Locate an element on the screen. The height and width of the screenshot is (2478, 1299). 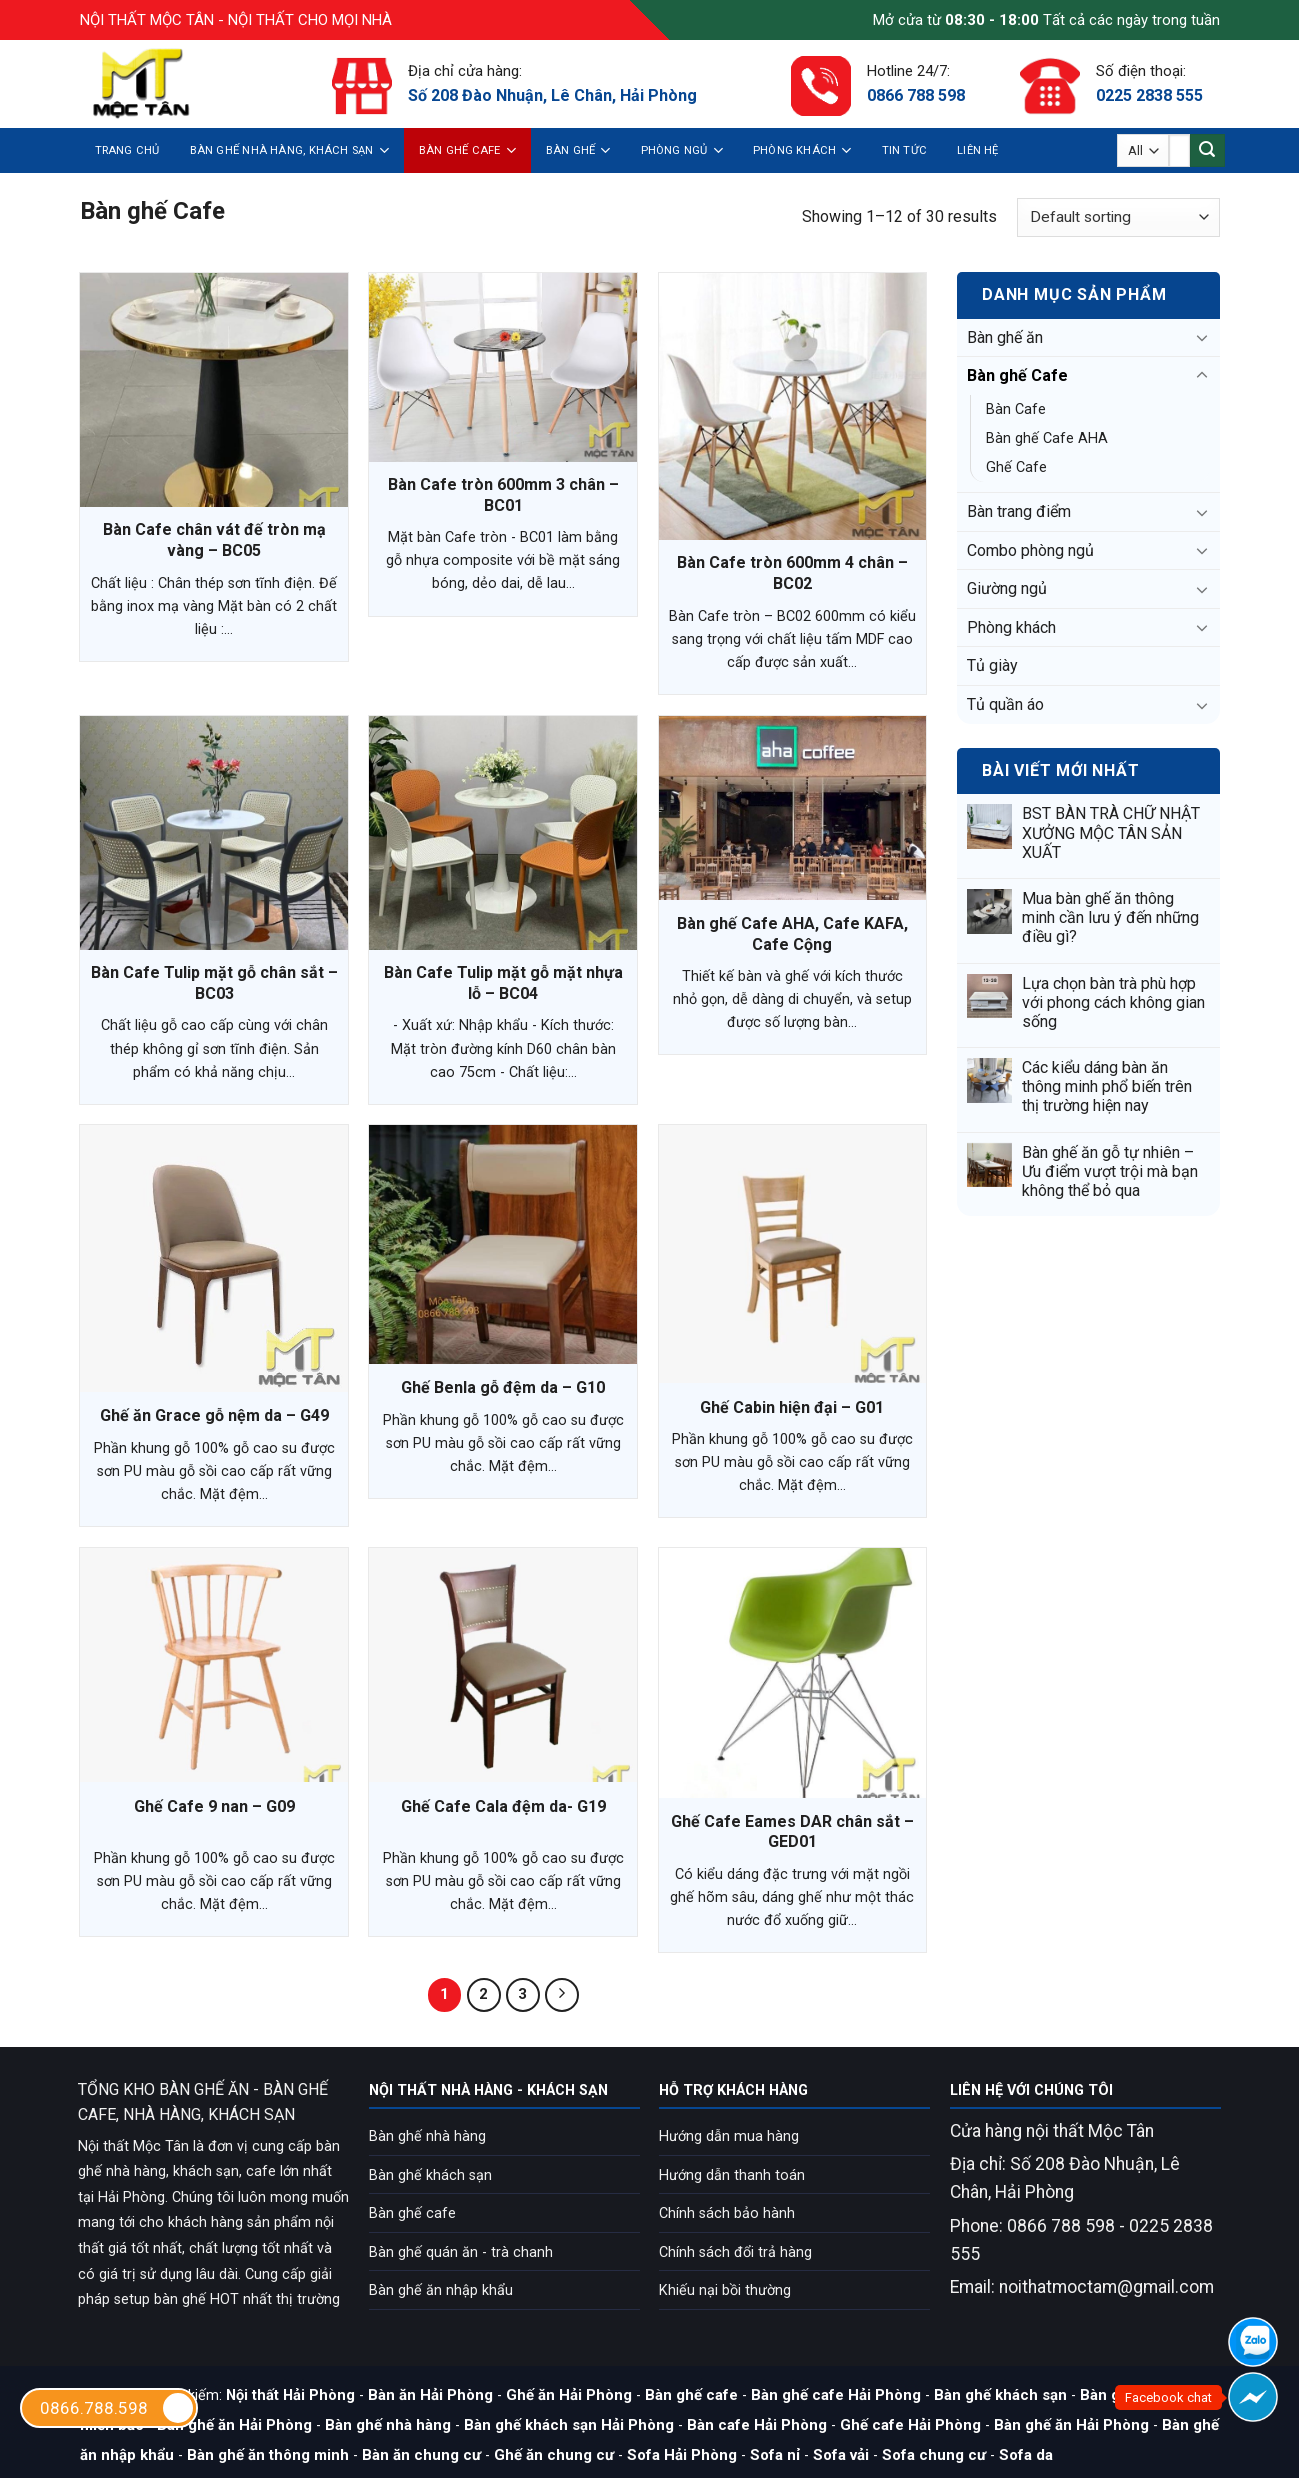
Bàn ghế ăn gỗ tự nhiên – Ưu điểm vượt trội mà bạn không thể bỏ qua is located at coordinates (1110, 1171).